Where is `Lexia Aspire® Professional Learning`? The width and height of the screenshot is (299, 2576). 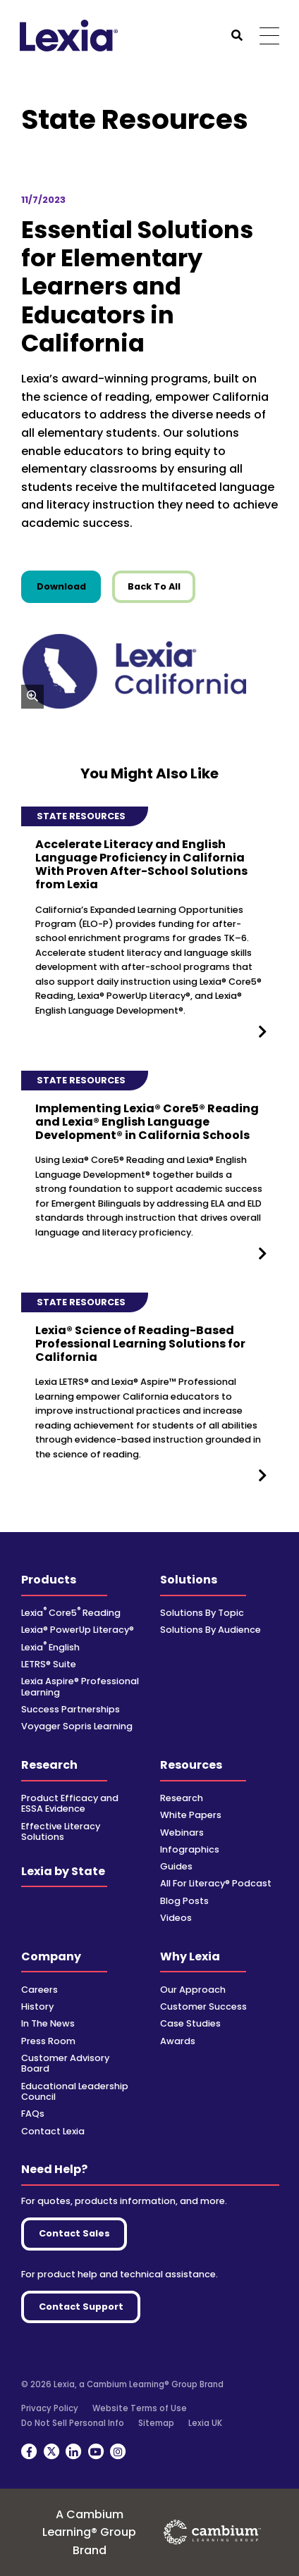
Lexia Aspire® Professional Learning is located at coordinates (80, 1686).